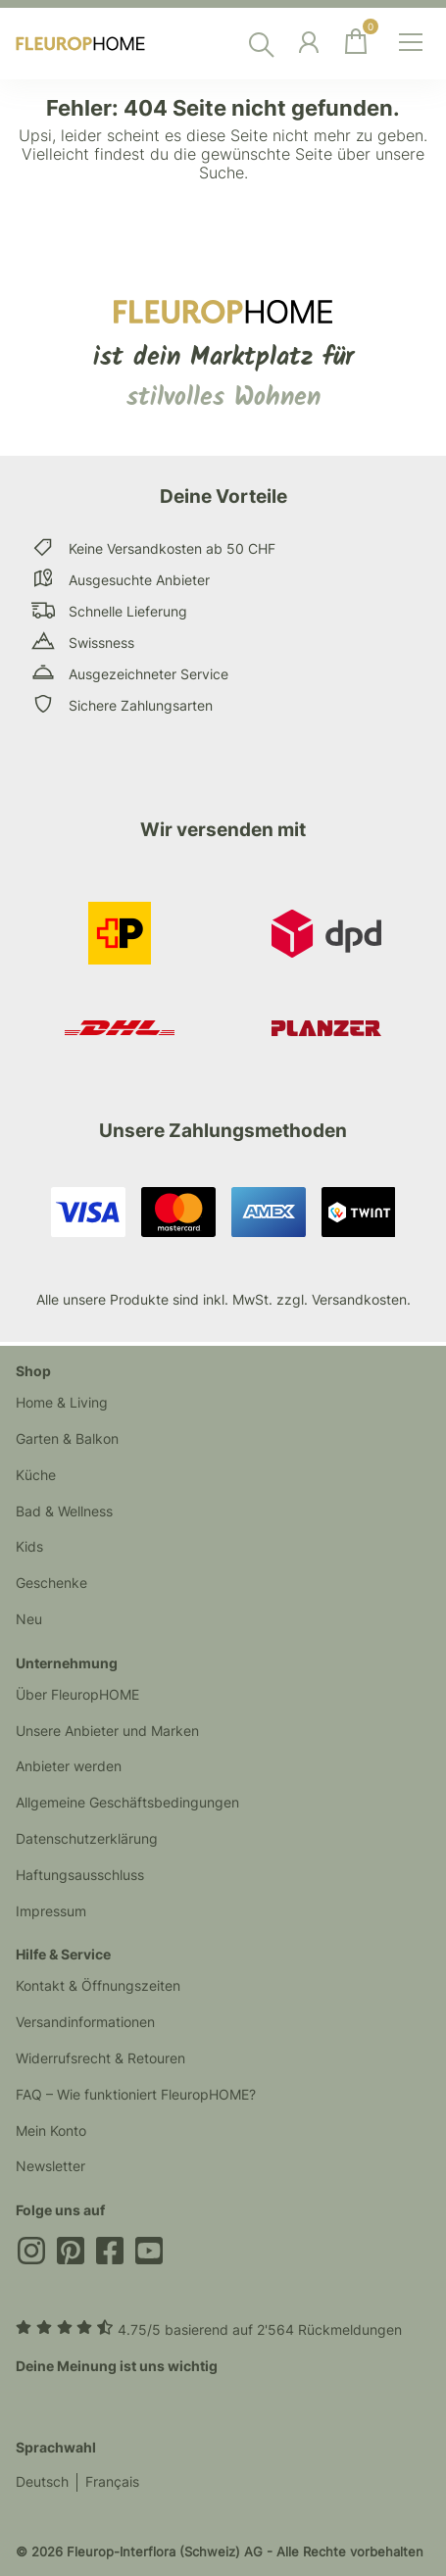  I want to click on Newsletter, so click(50, 2165).